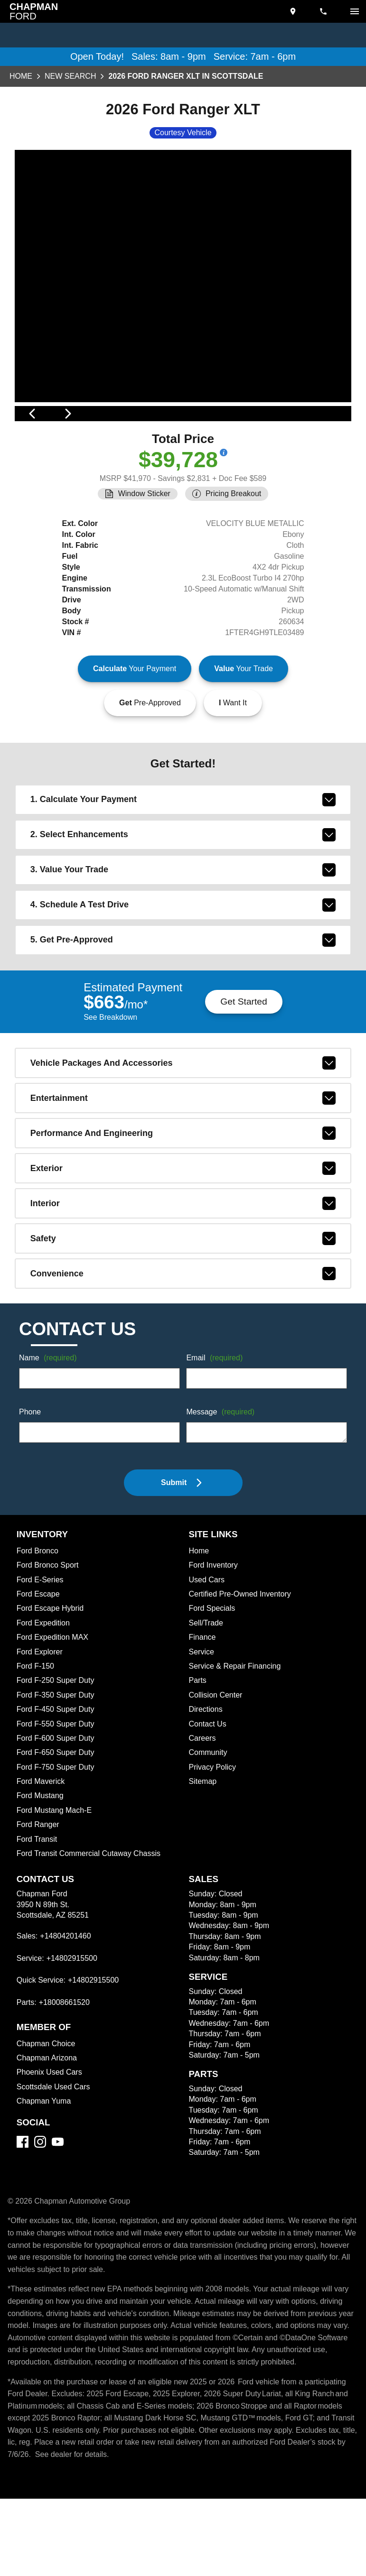 This screenshot has height=2576, width=366. Describe the element at coordinates (207, 1645) in the screenshot. I see `Used Cars` at that location.